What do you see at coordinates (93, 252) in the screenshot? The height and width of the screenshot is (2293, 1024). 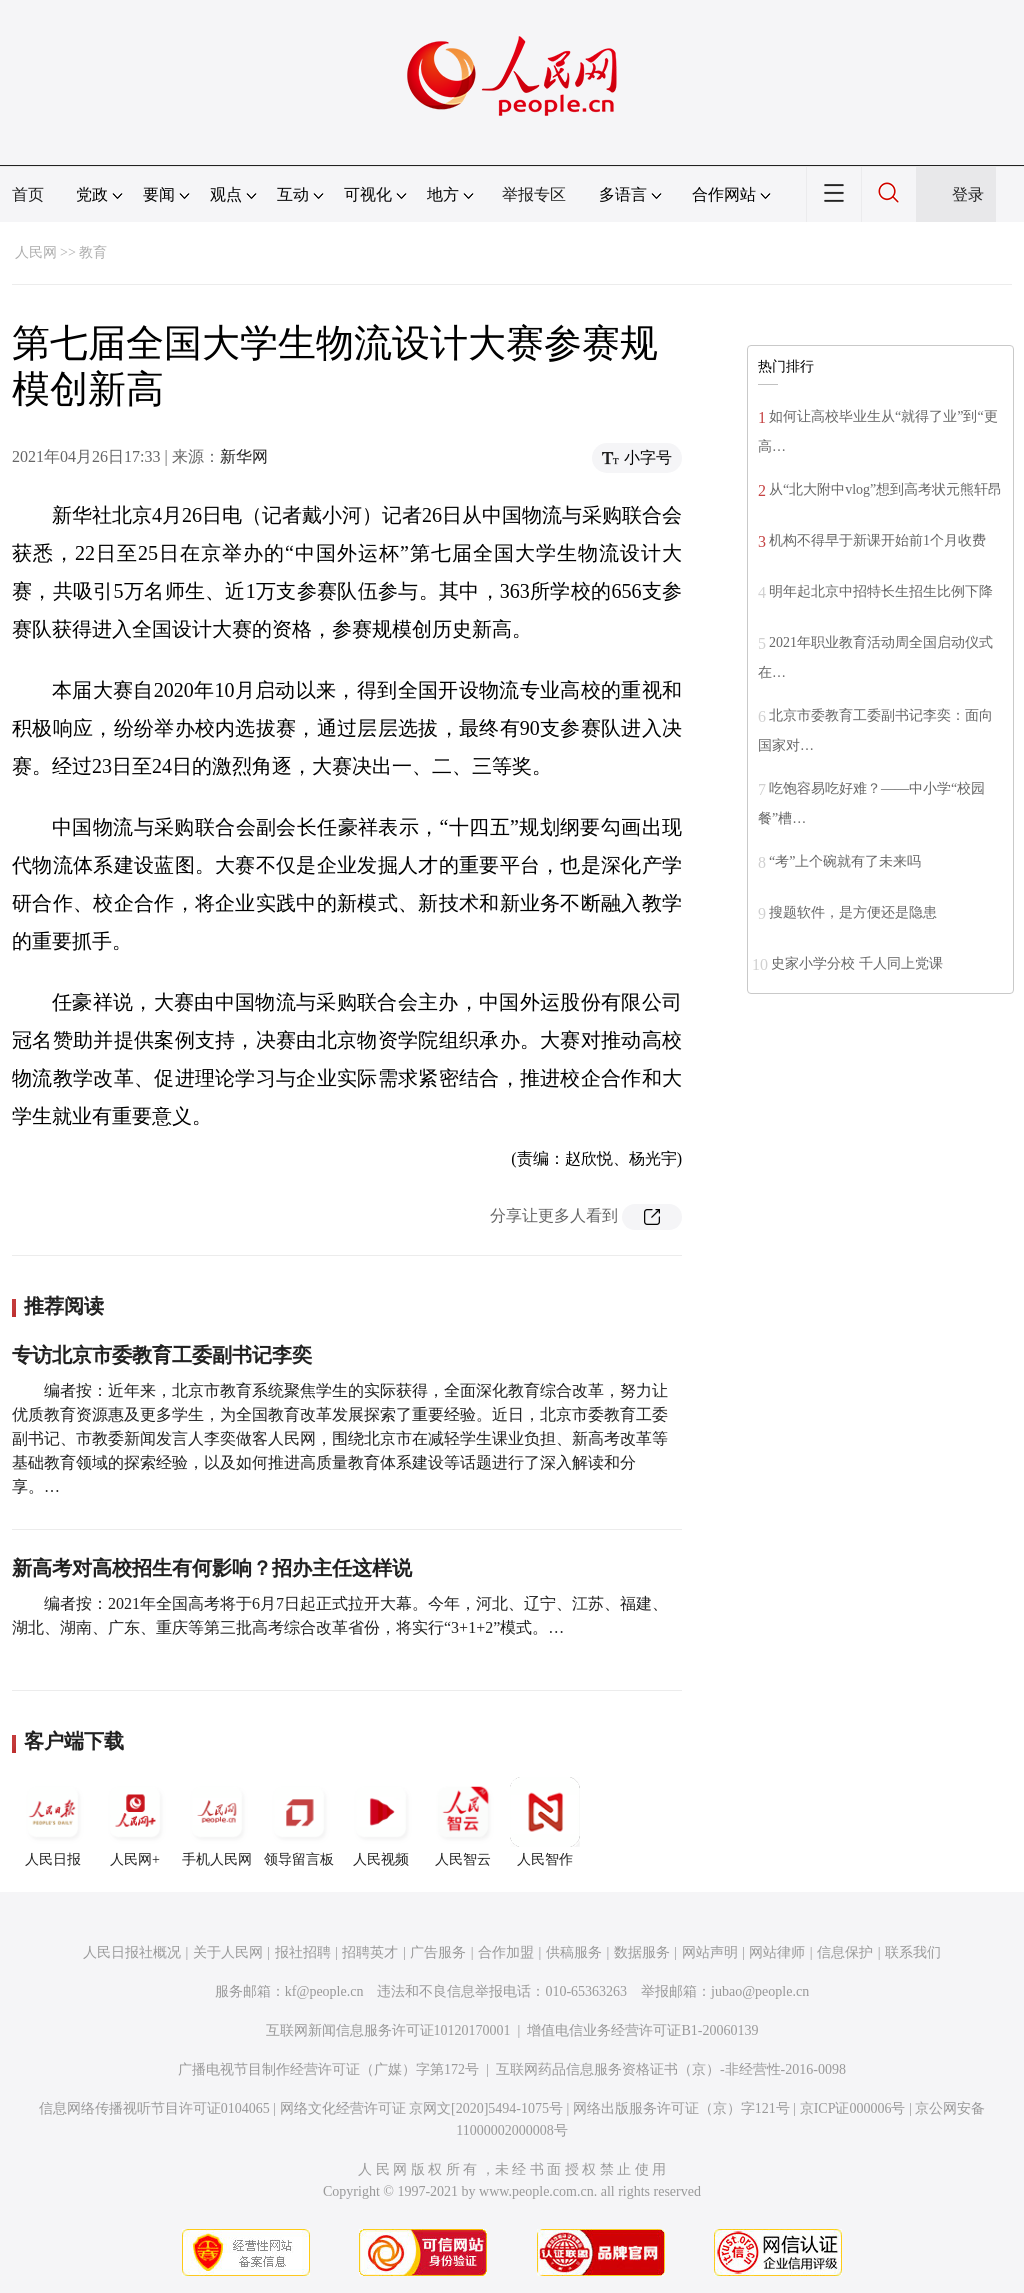 I see `教育` at bounding box center [93, 252].